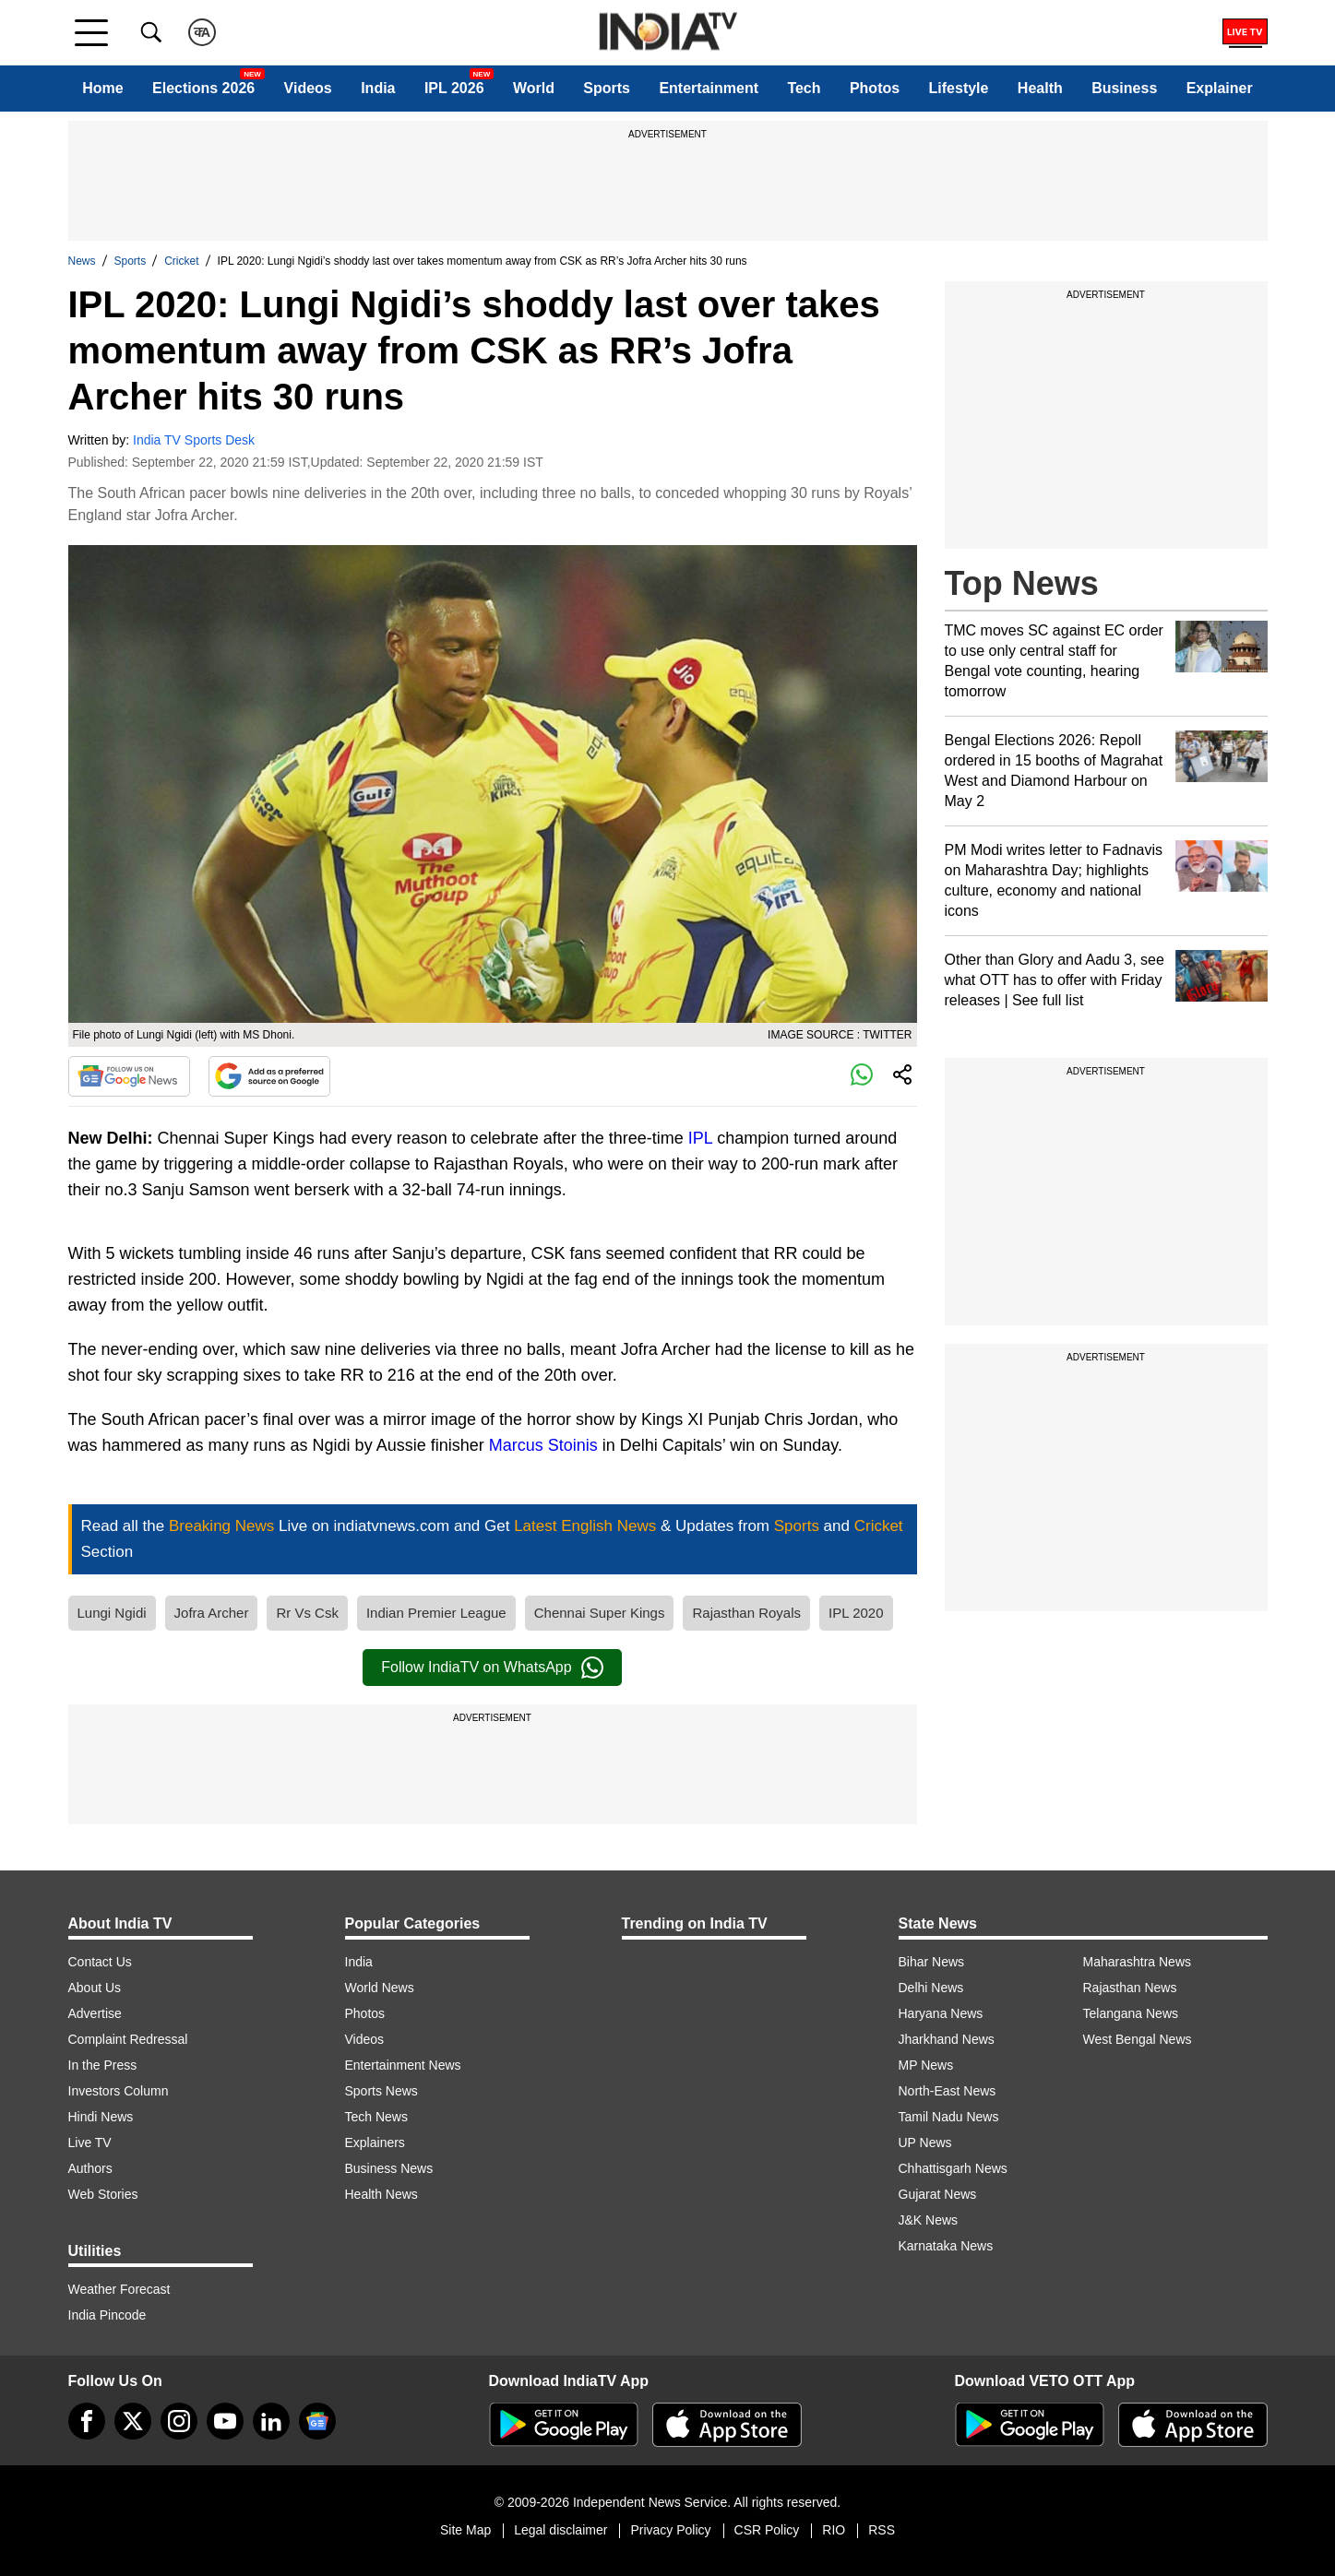 The height and width of the screenshot is (2576, 1335). Describe the element at coordinates (194, 440) in the screenshot. I see `India TV Sports Desk` at that location.